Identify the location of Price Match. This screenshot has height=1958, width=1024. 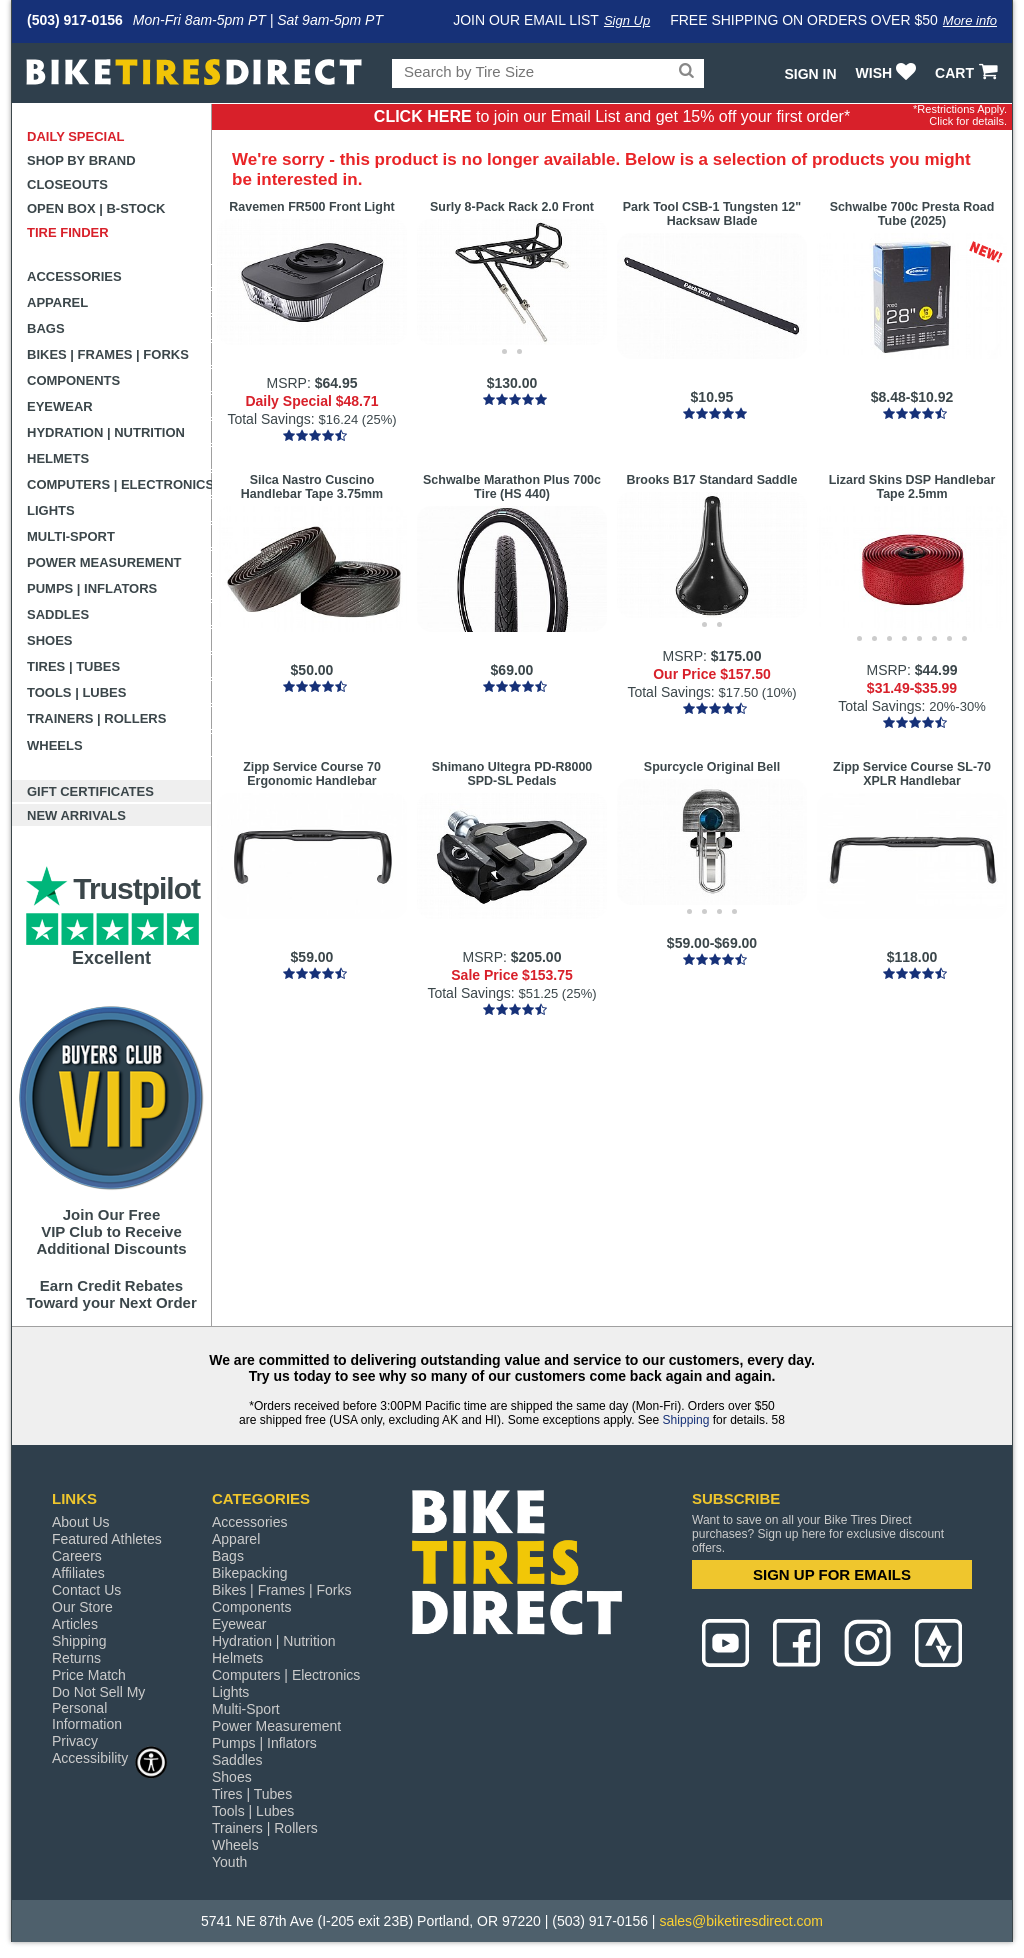
(89, 1675).